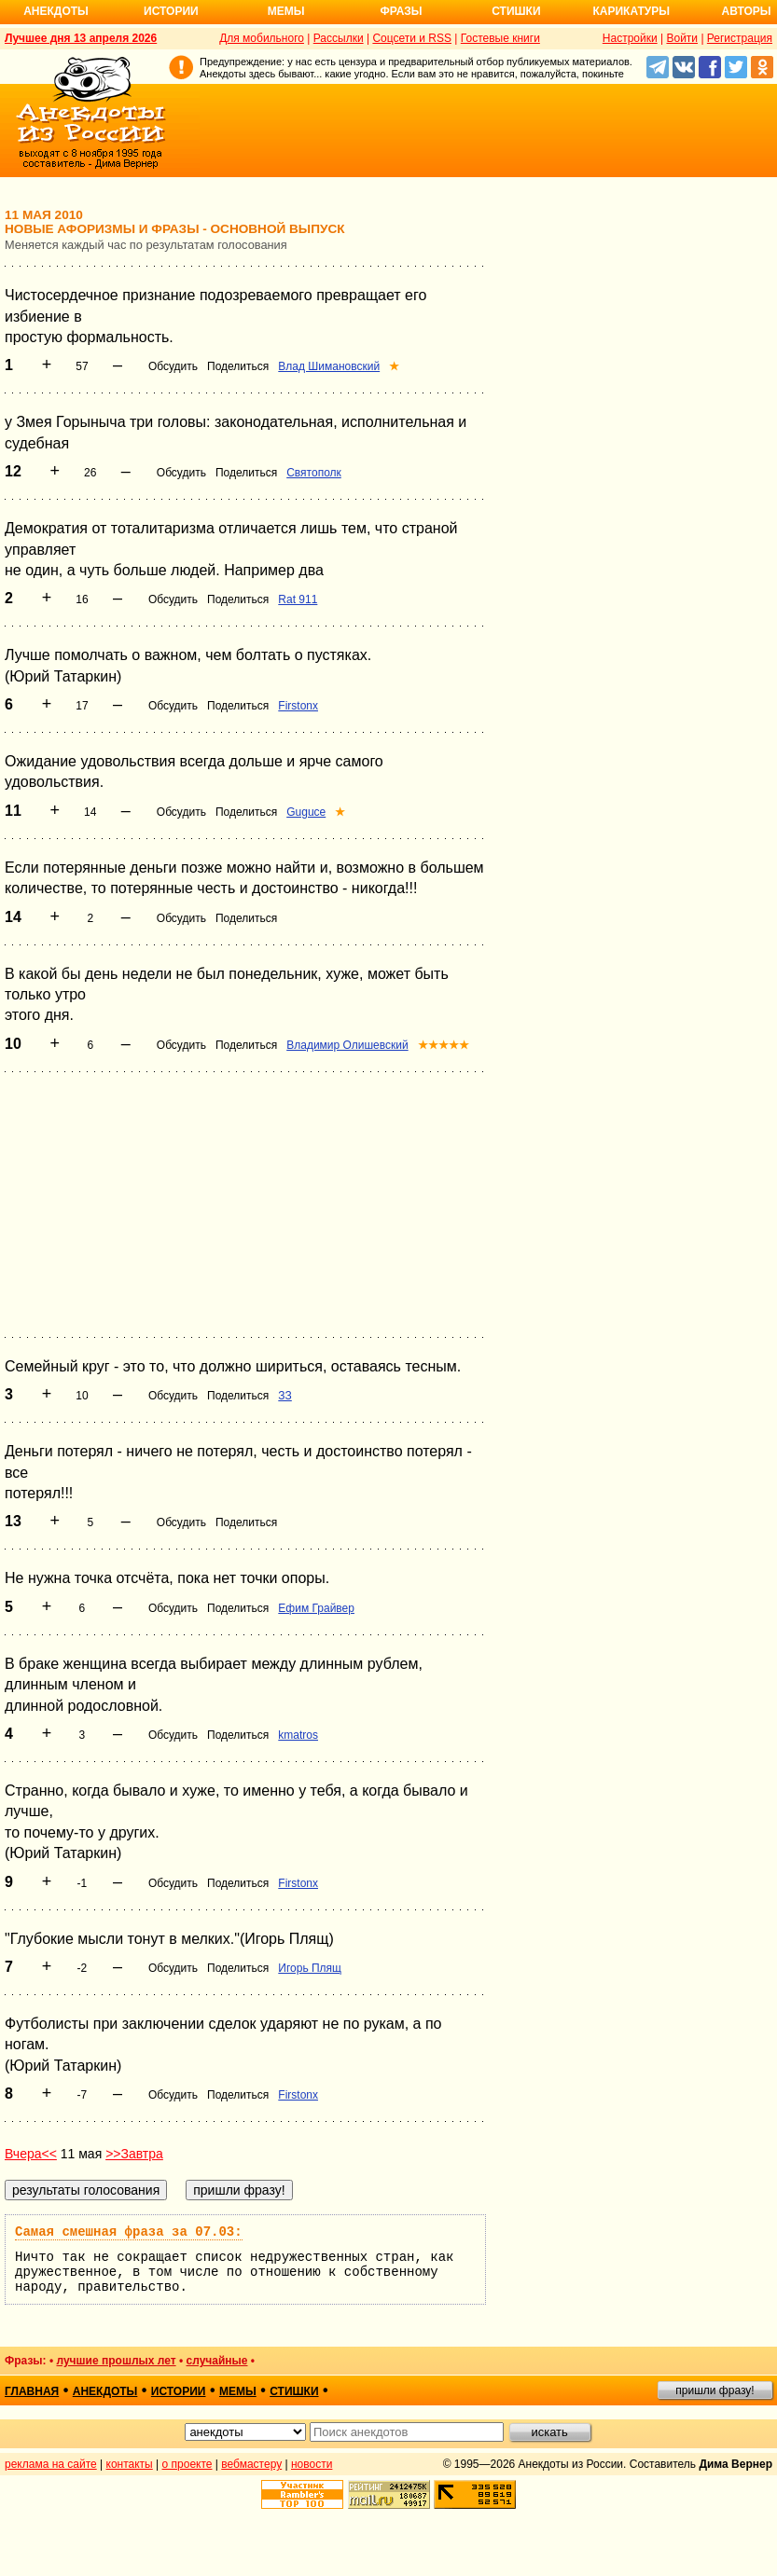 This screenshot has height=2576, width=777. I want to click on новости, so click(311, 2464).